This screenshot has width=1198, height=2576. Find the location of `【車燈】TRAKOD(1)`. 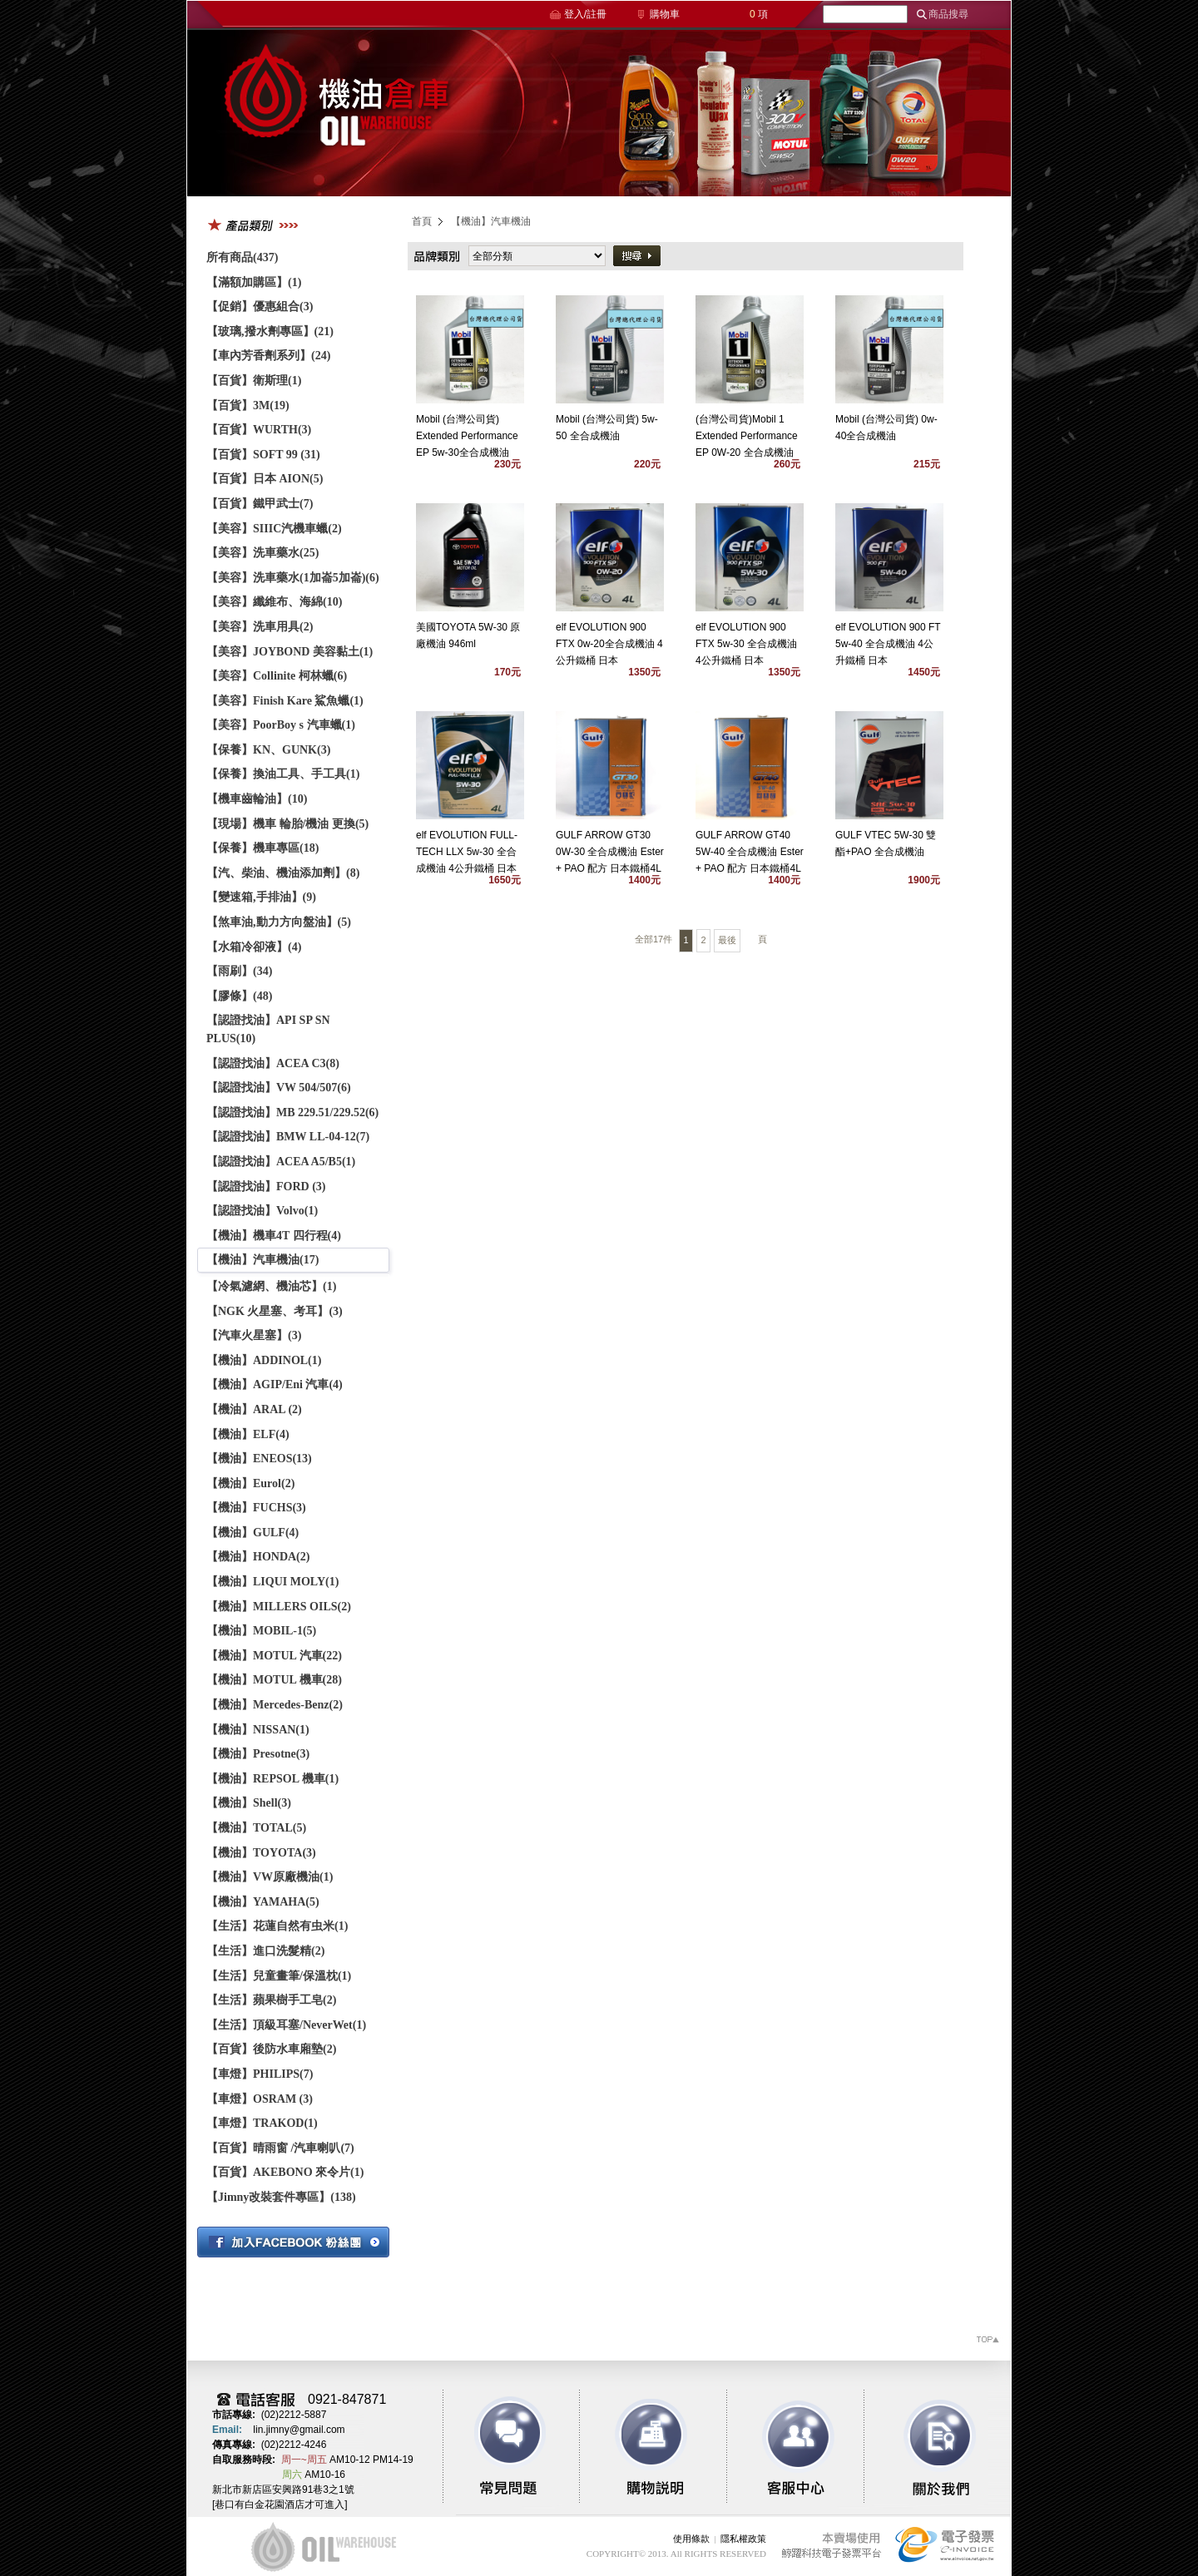

【車燈】TRAKOD(1) is located at coordinates (262, 2123).